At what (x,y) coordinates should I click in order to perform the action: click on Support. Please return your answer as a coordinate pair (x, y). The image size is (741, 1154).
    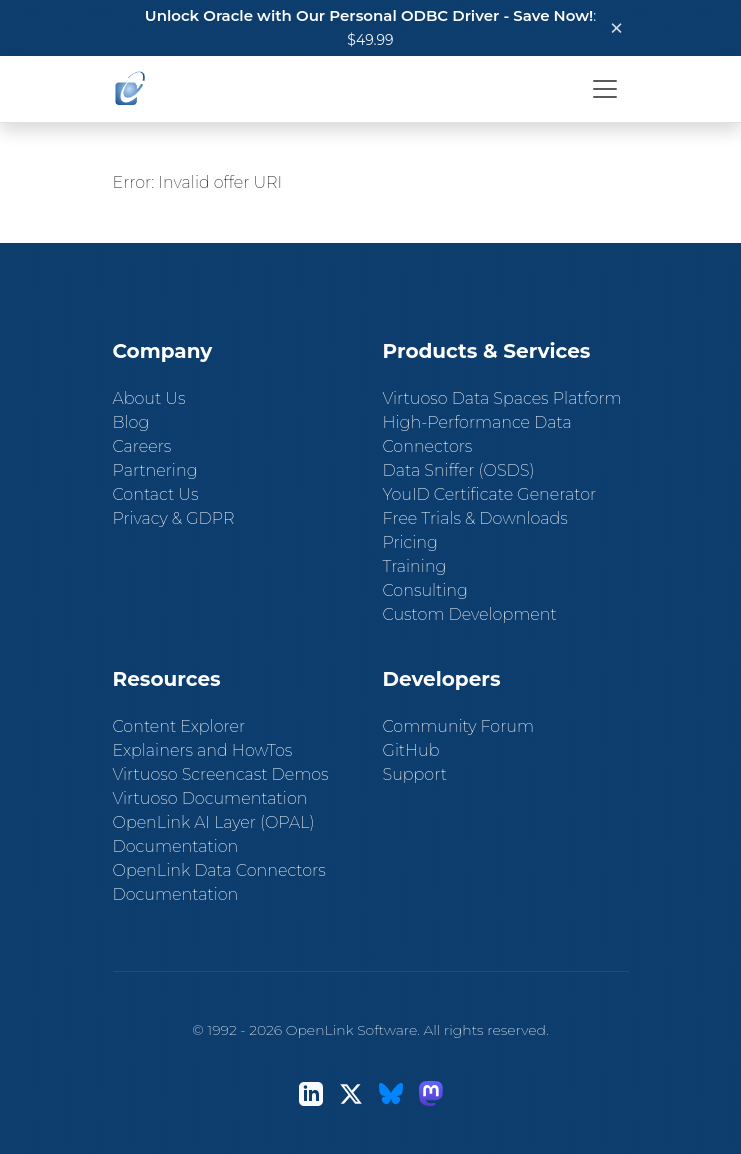
    Looking at the image, I should click on (415, 774).